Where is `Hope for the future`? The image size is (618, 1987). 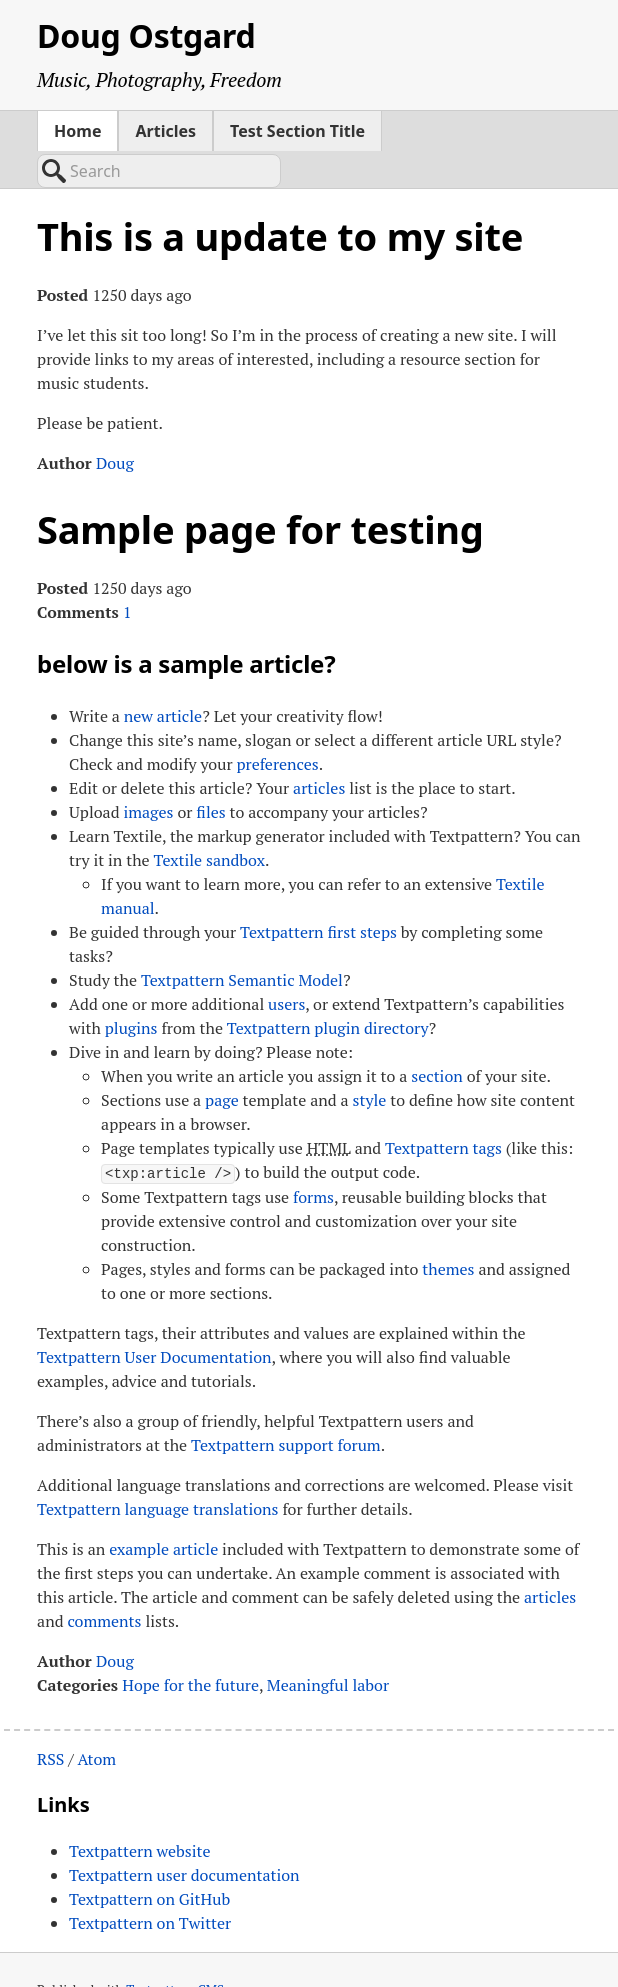 Hope for the future is located at coordinates (190, 1647).